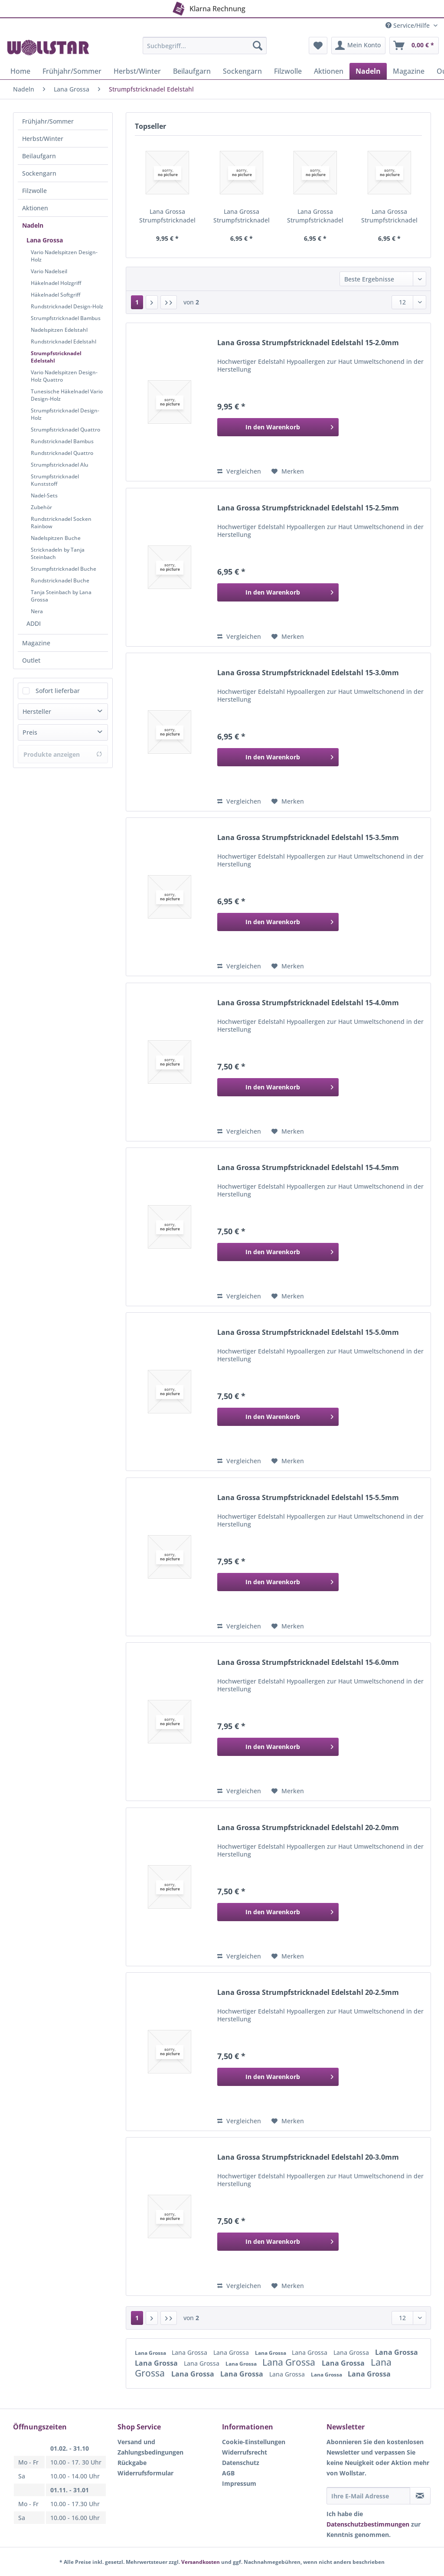 Image resolution: width=444 pixels, height=2576 pixels. I want to click on Häkelnadel Softgriff, so click(55, 294).